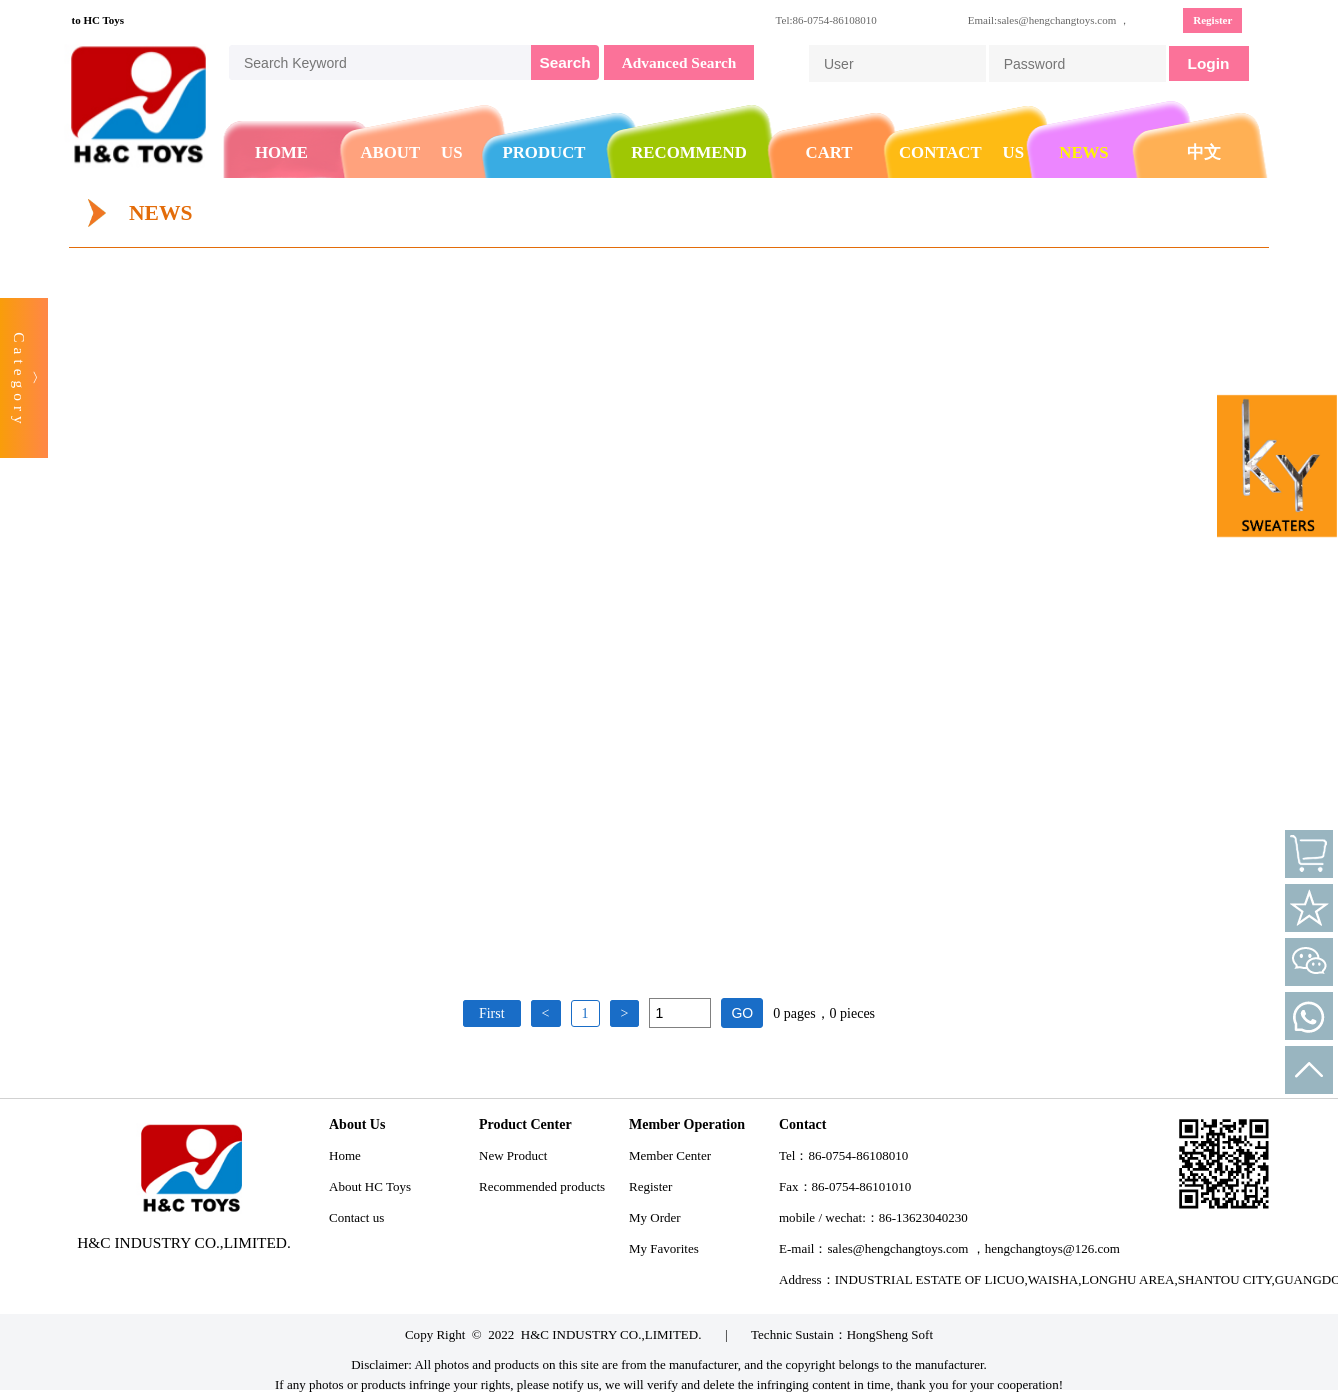 This screenshot has height=1399, width=1338. What do you see at coordinates (679, 62) in the screenshot?
I see `Advanced Search` at bounding box center [679, 62].